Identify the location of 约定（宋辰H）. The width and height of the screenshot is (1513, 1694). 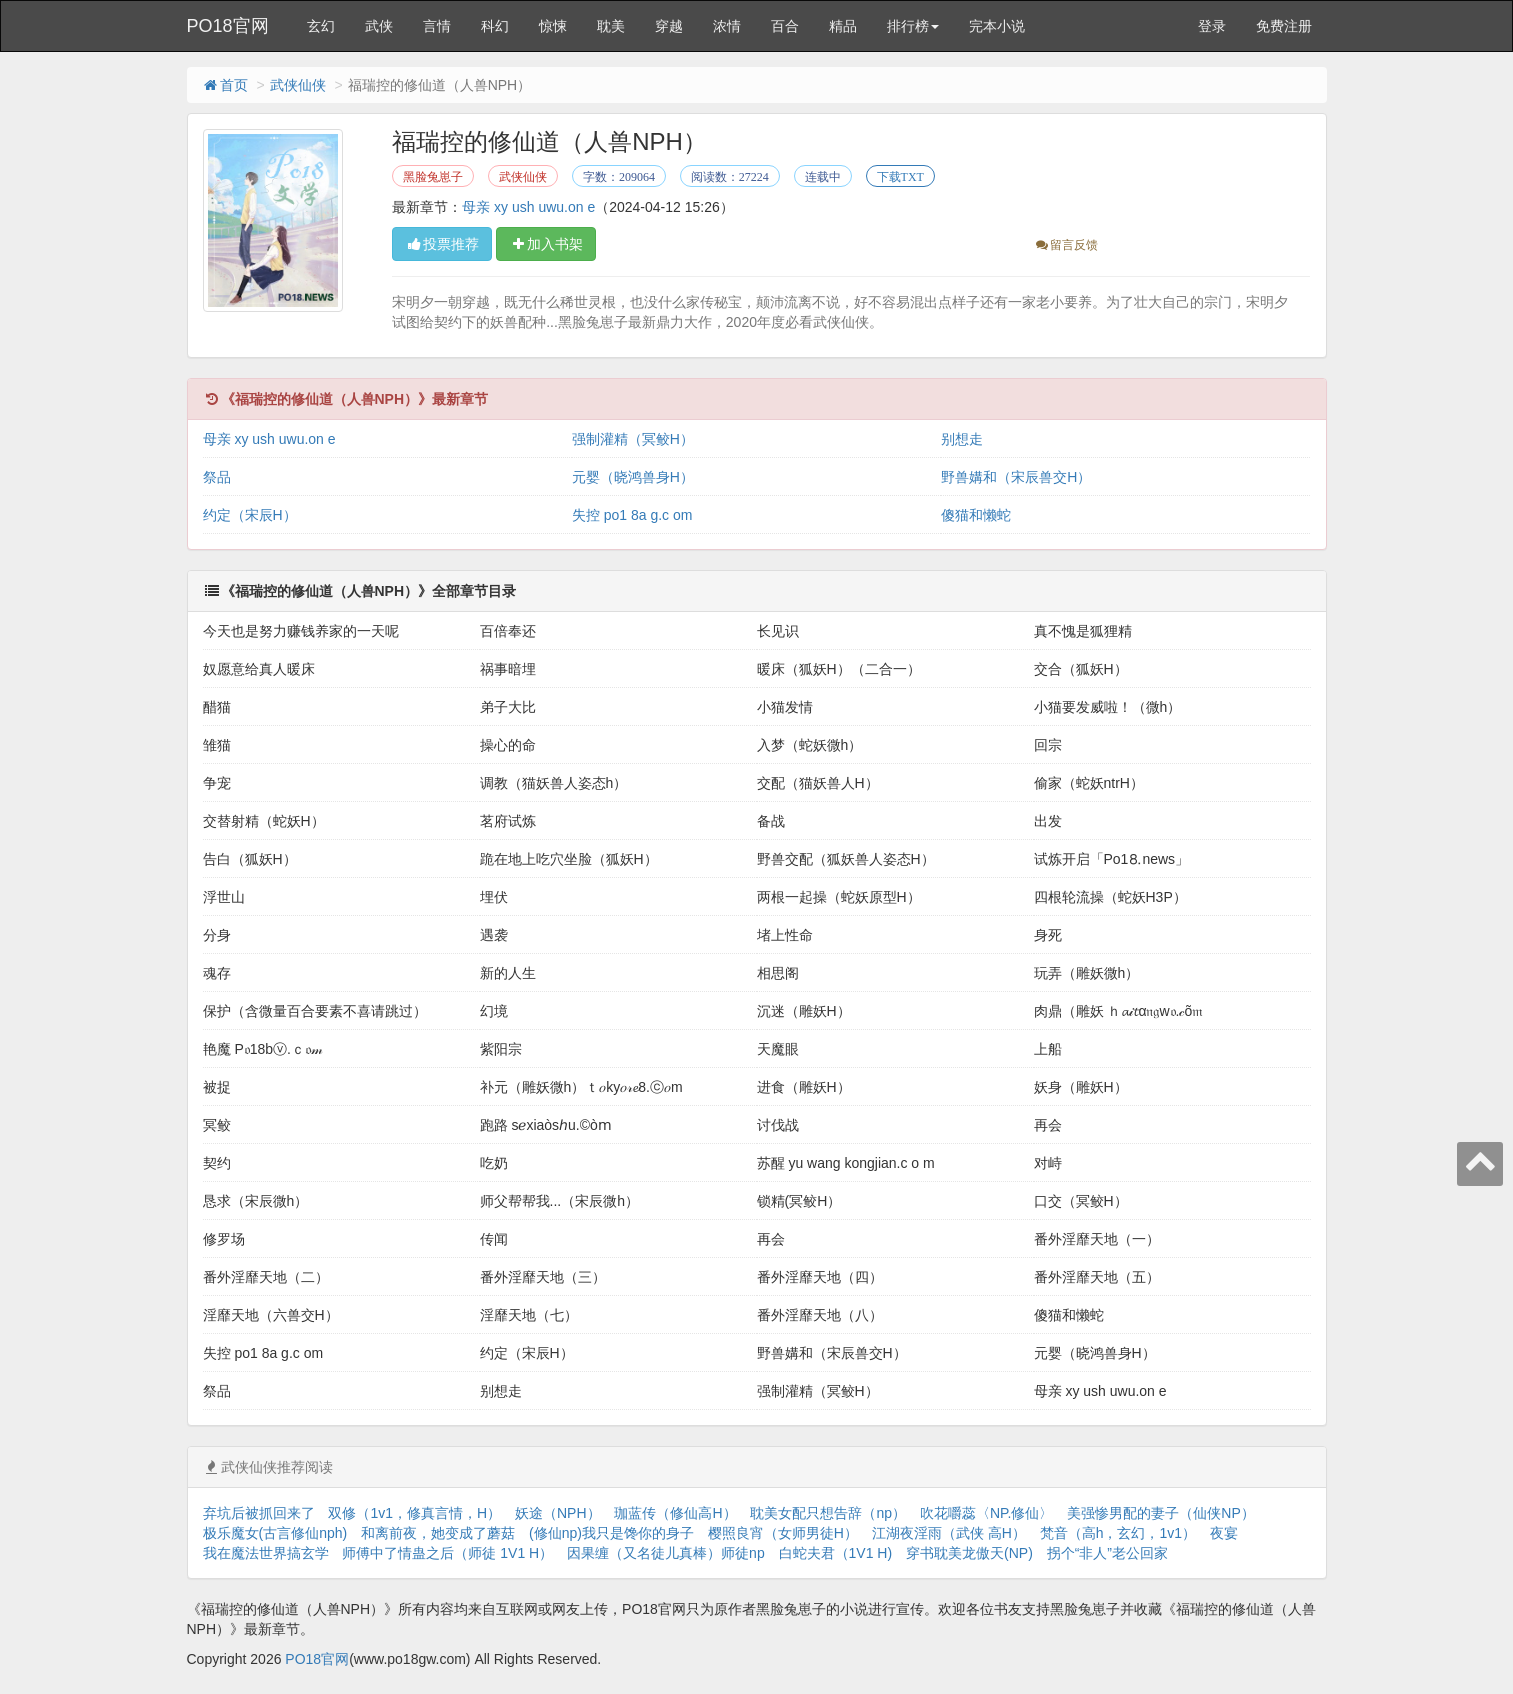
(250, 515).